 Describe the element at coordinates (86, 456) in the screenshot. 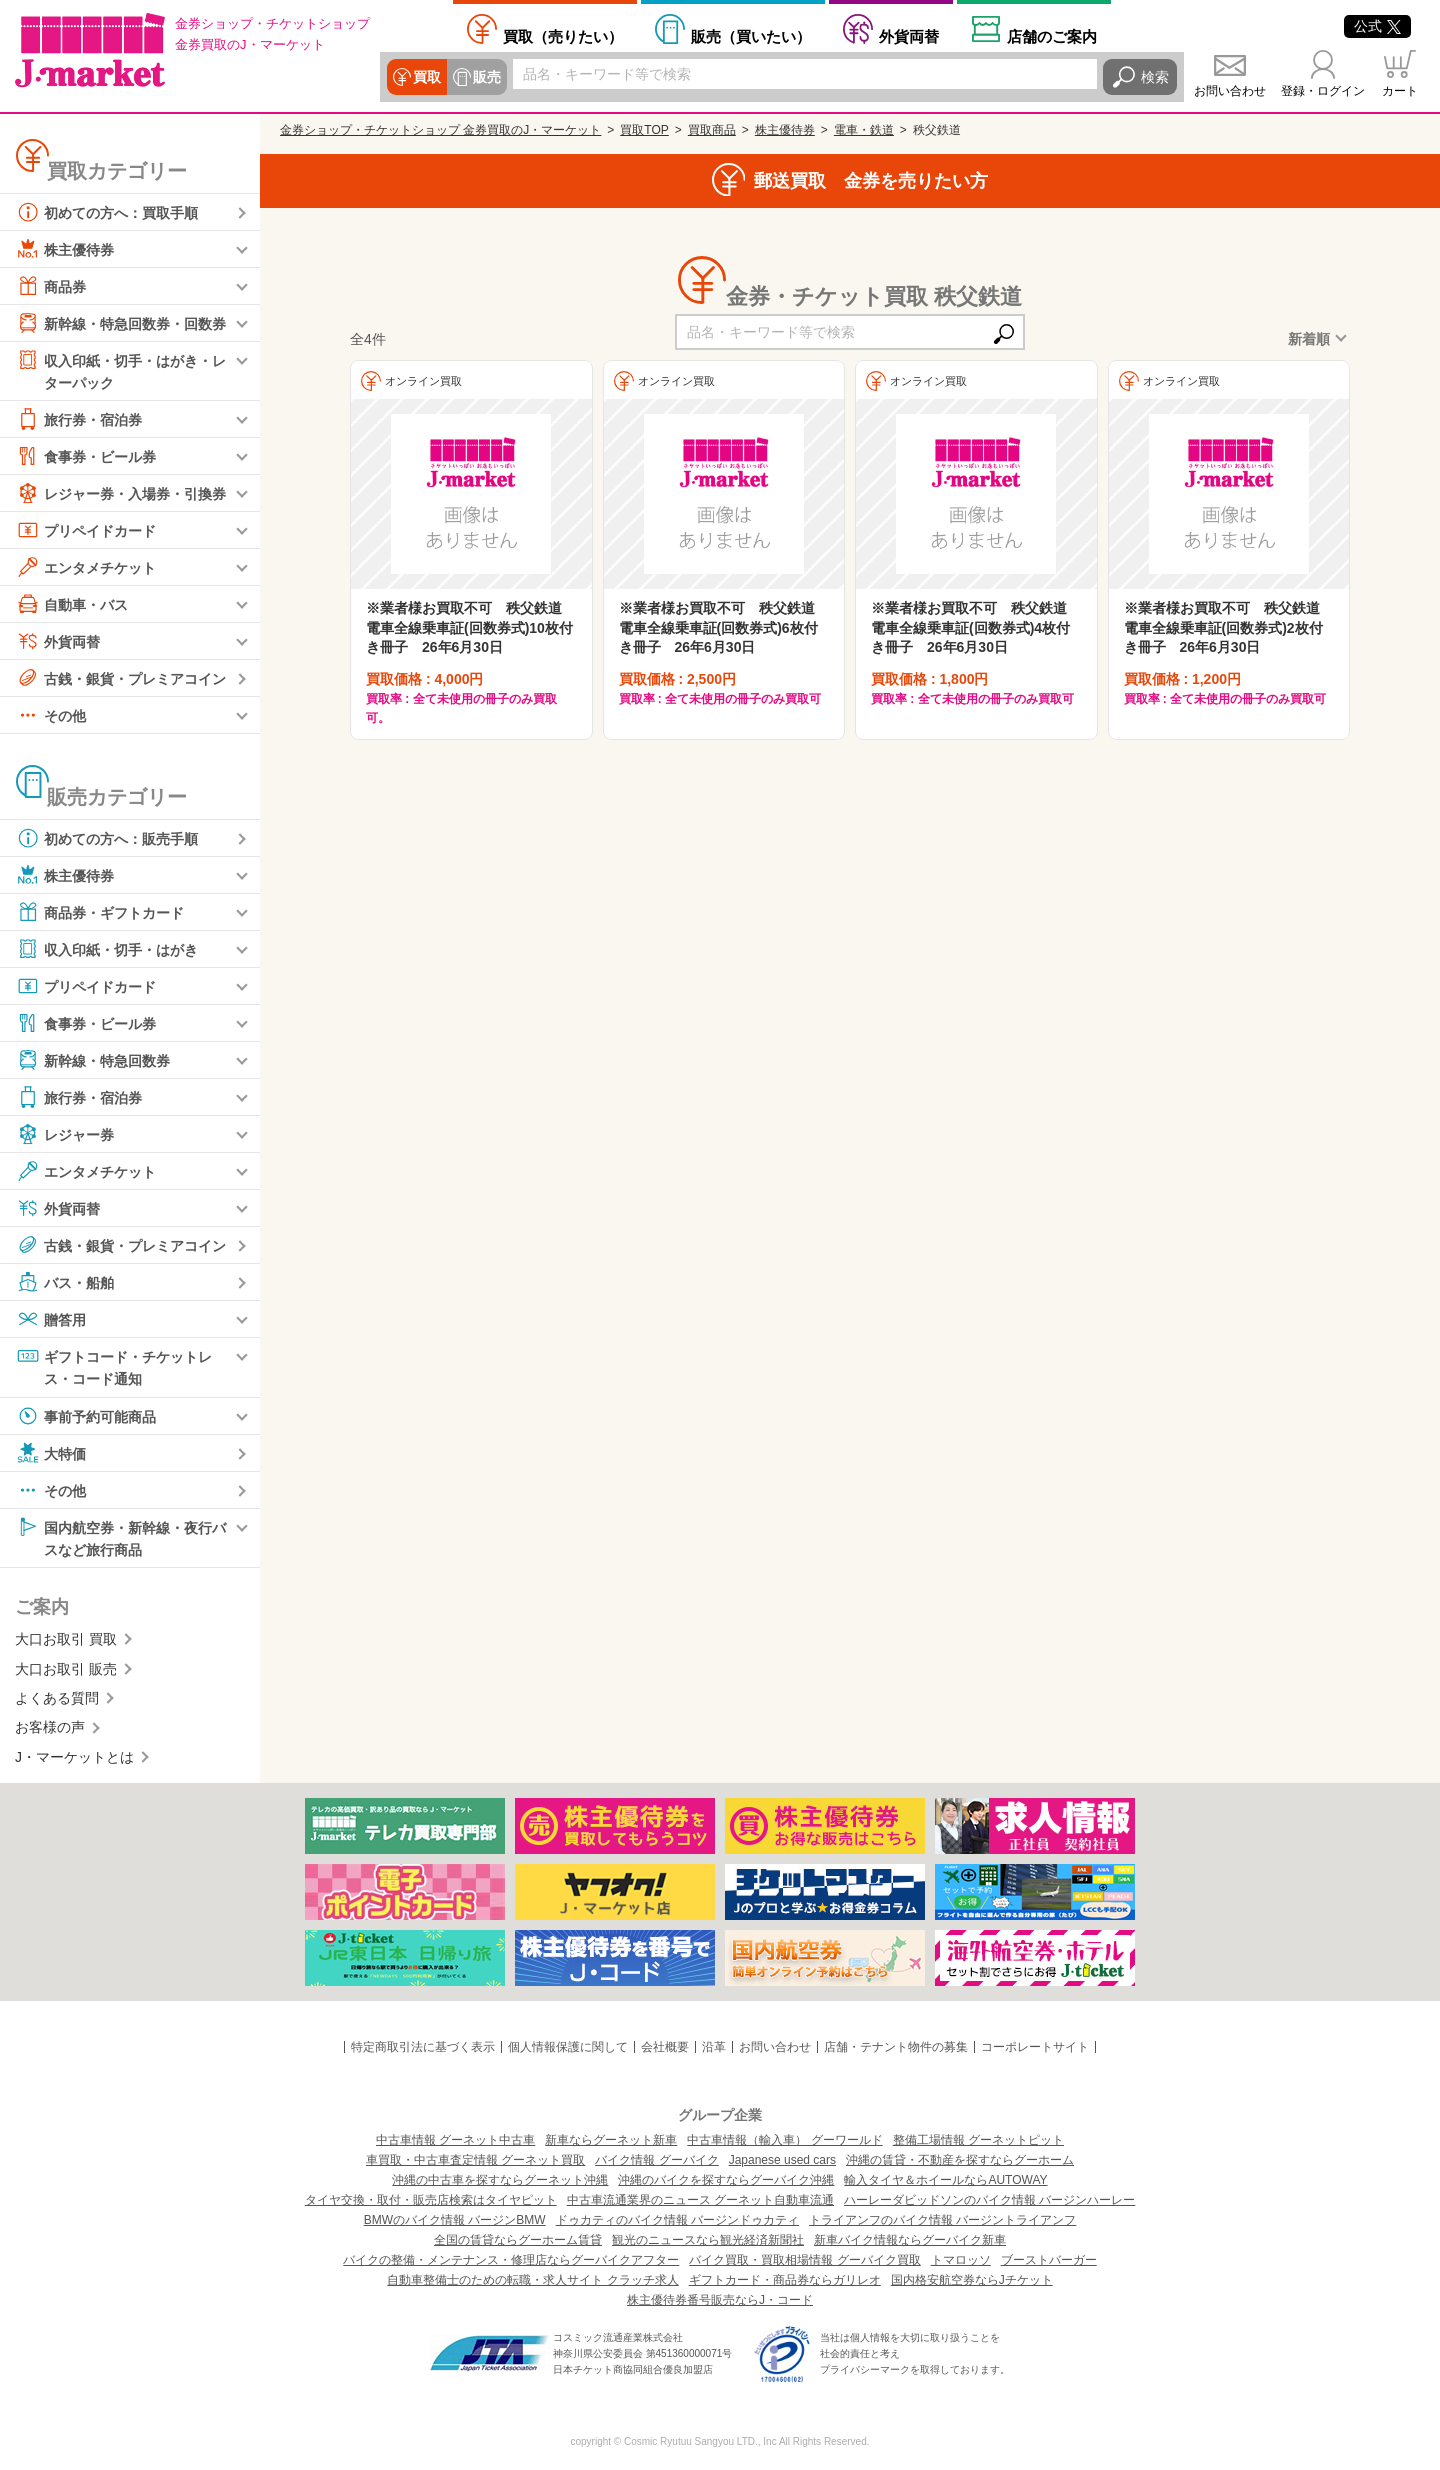

I see `食事券・ビール券` at that location.